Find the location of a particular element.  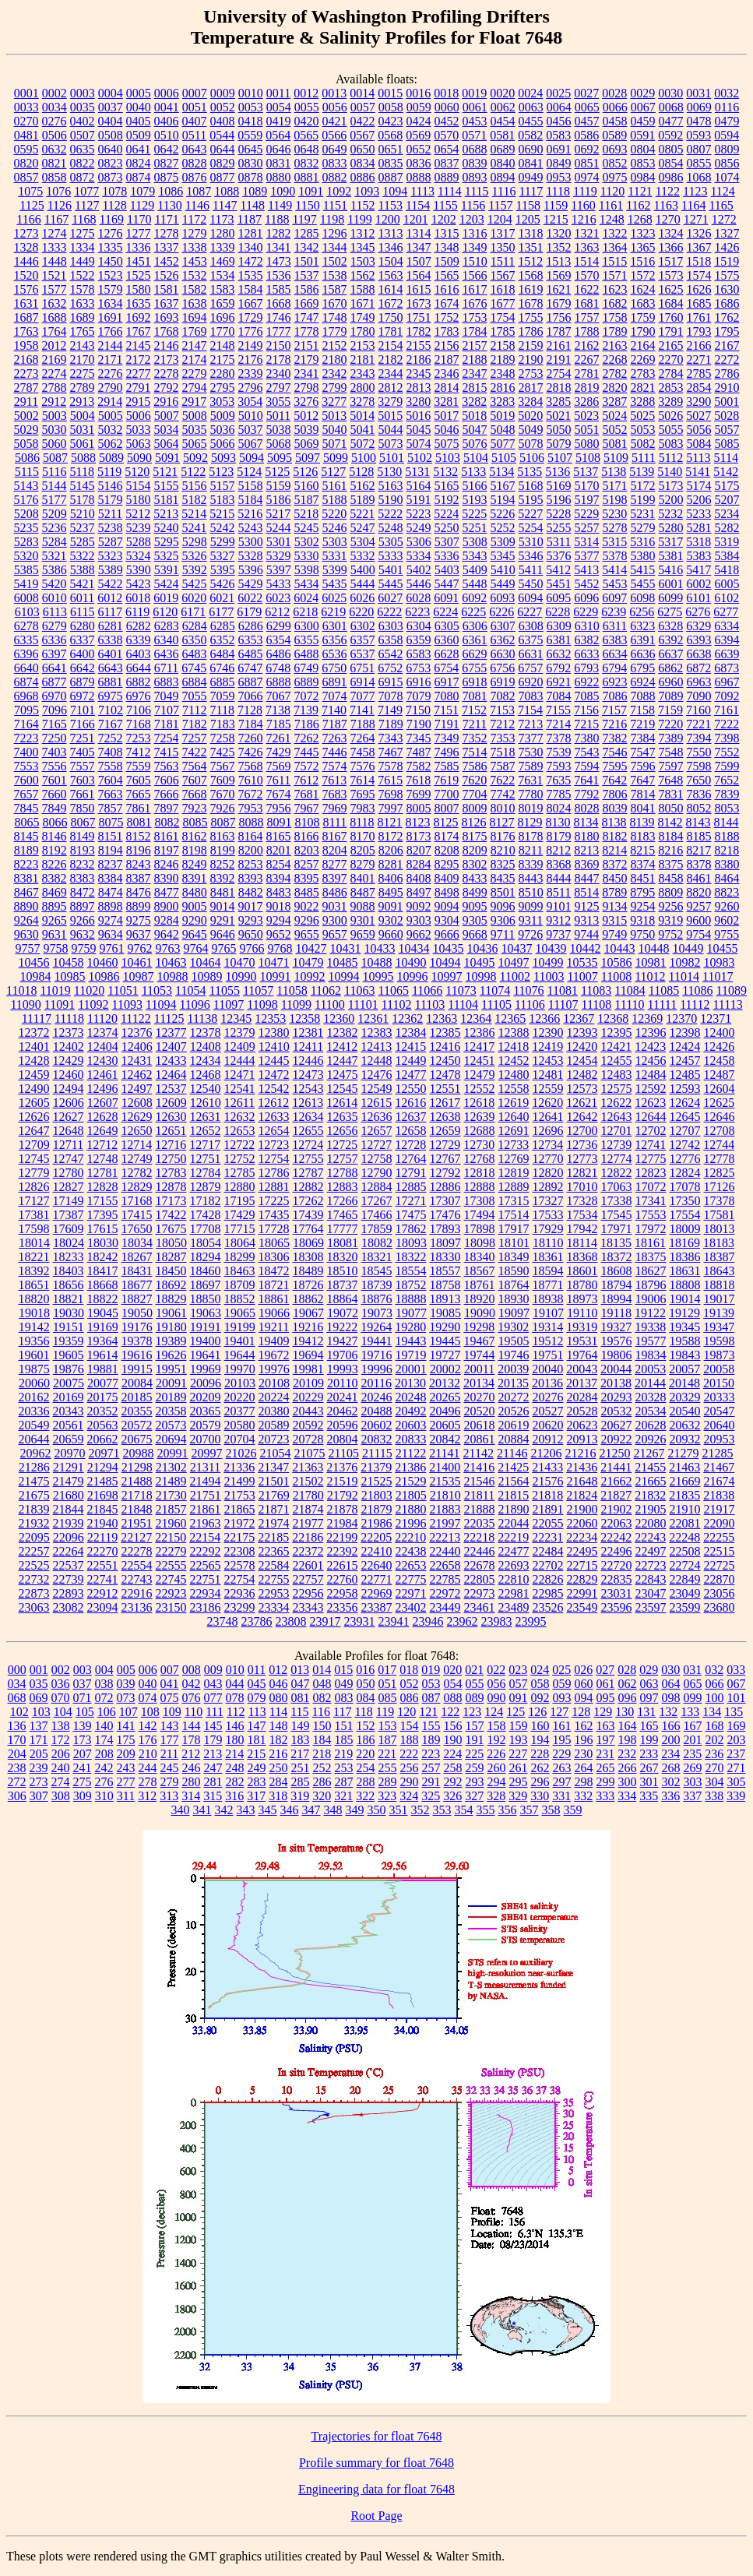

18267 is located at coordinates (137, 1256).